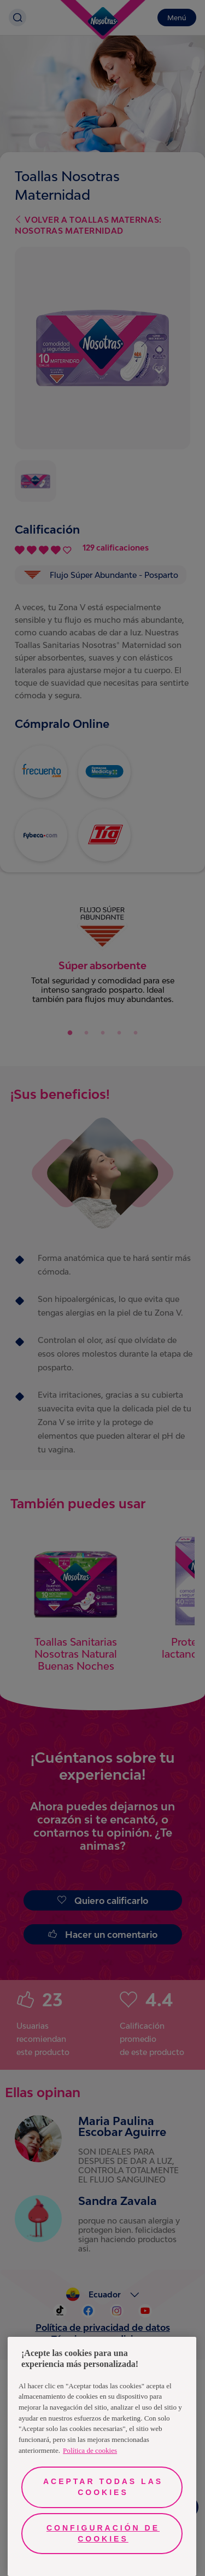  What do you see at coordinates (90, 2450) in the screenshot?
I see `Política de cookies [Más información sobre su privacidad, se abre en una nueva pestaña]` at bounding box center [90, 2450].